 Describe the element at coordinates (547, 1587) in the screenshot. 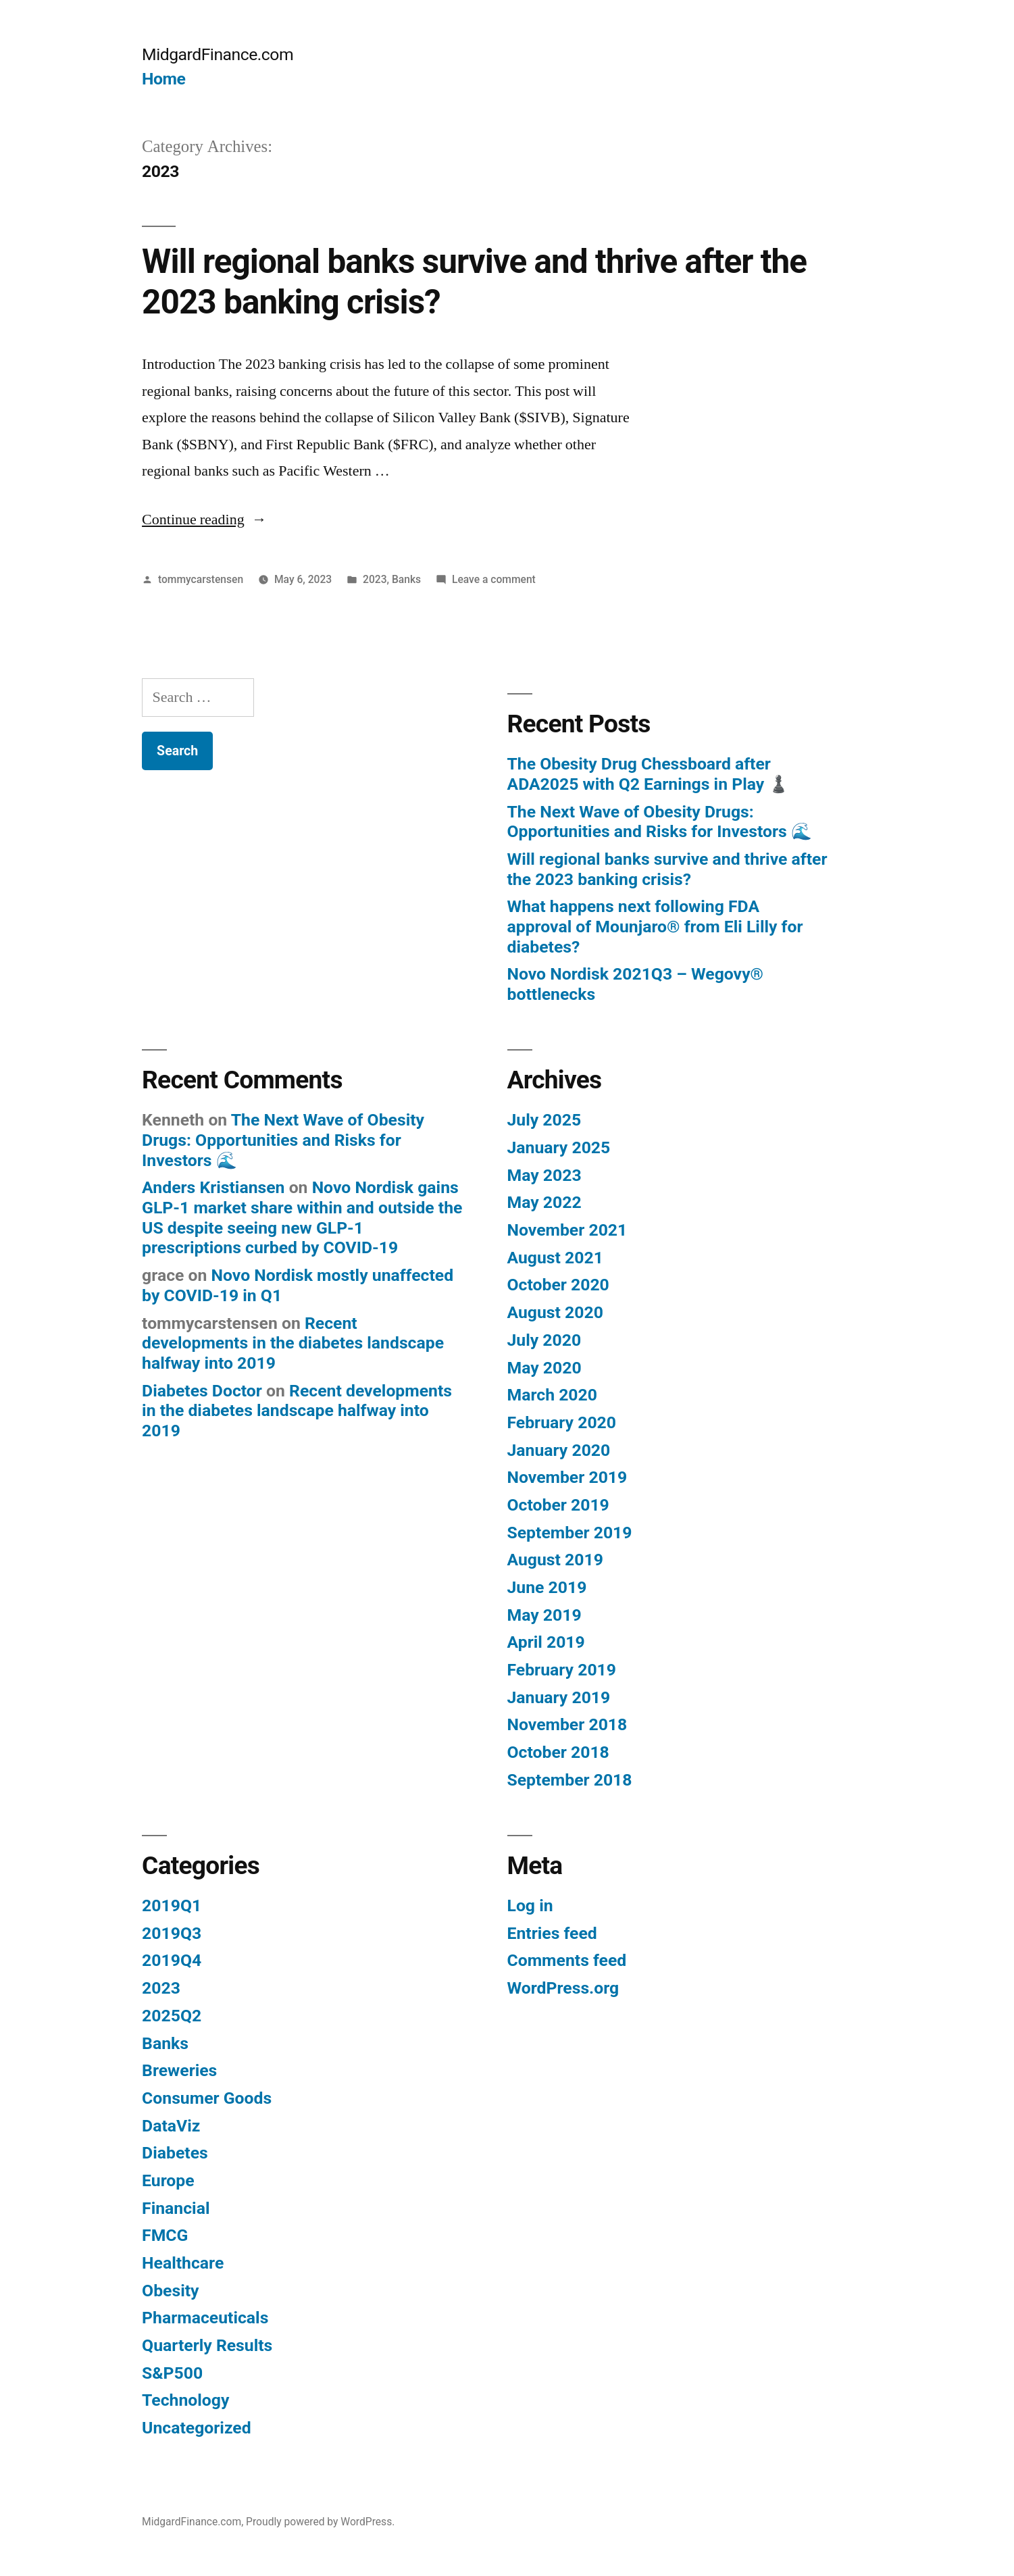

I see `June 2019` at that location.